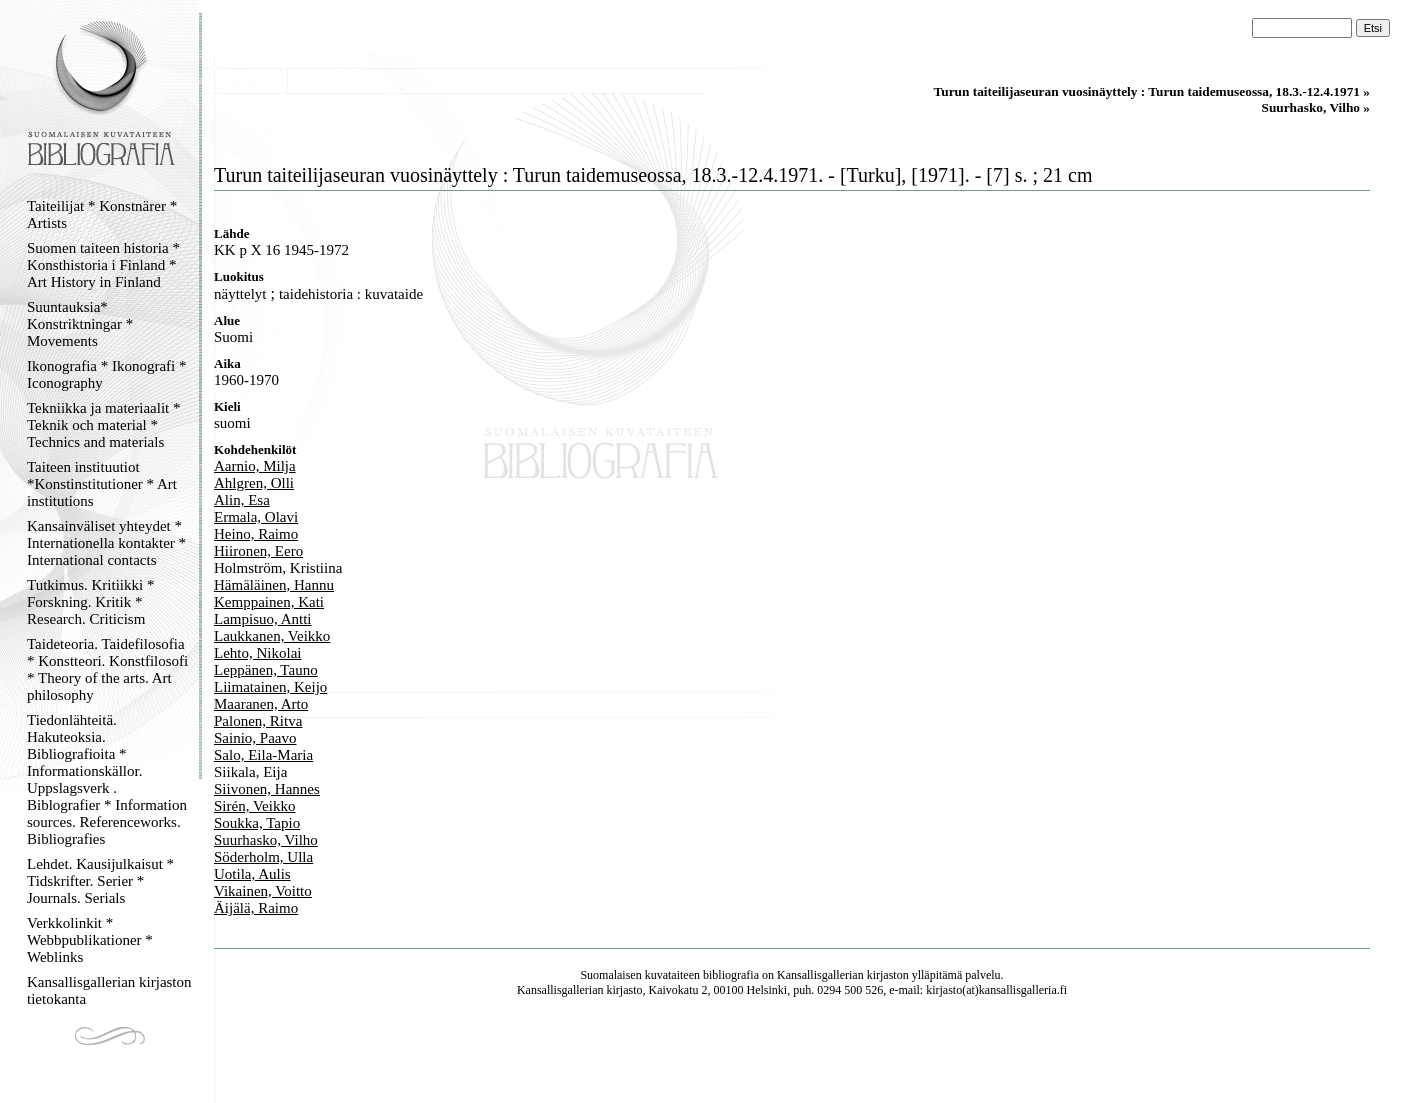  I want to click on Hämäläinen, Hannu, so click(274, 585).